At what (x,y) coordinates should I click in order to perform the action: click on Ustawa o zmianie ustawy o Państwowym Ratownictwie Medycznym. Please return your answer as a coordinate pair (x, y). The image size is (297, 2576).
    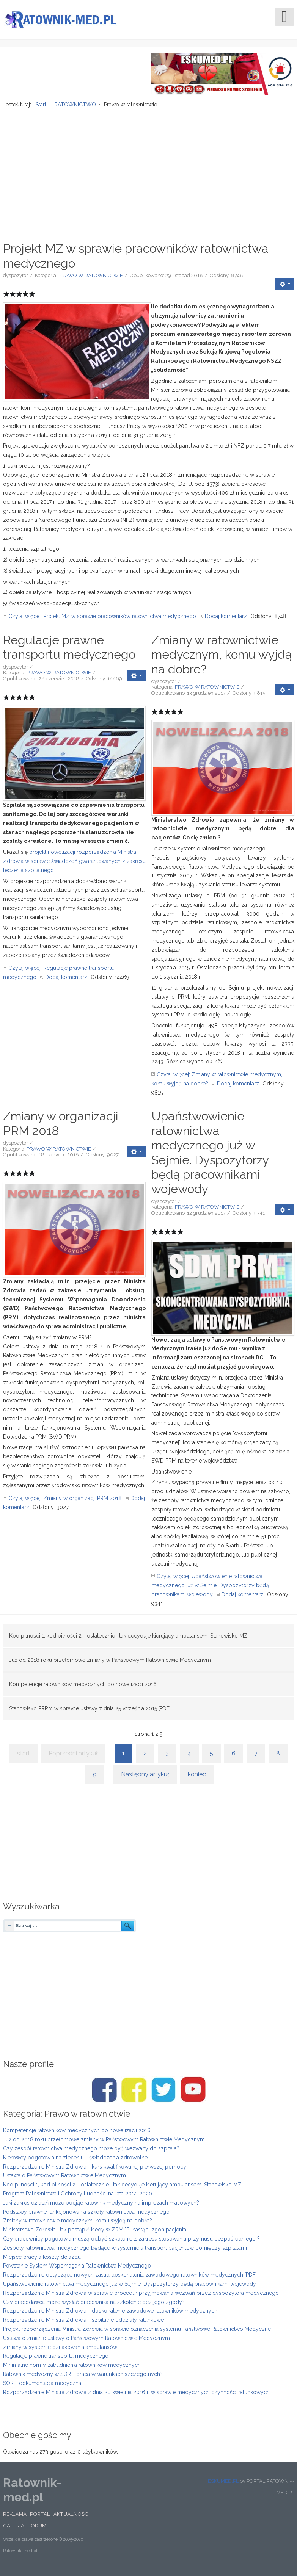
    Looking at the image, I should click on (86, 2343).